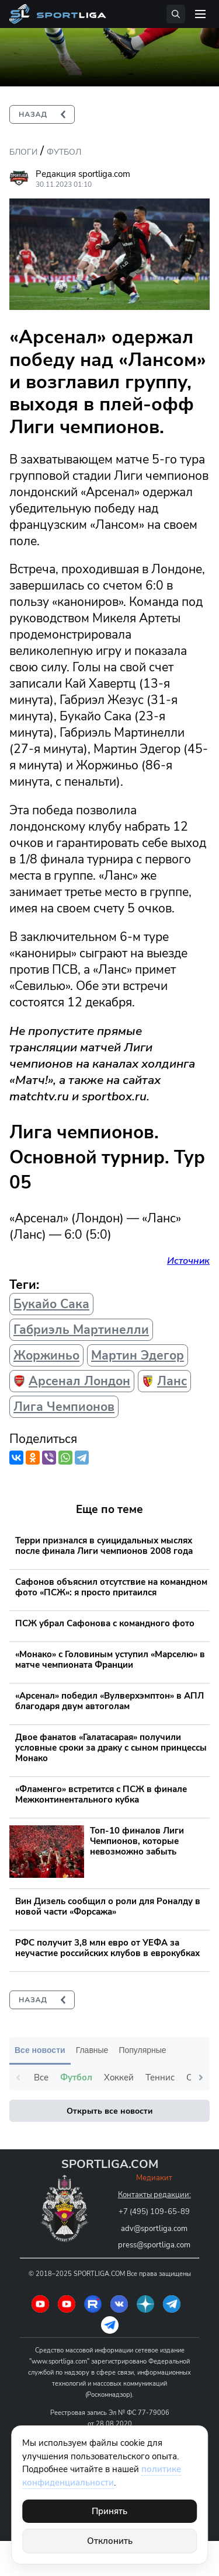  Describe the element at coordinates (104, 1623) in the screenshot. I see `ПСЖ убрал Сафонова с командного фото` at that location.